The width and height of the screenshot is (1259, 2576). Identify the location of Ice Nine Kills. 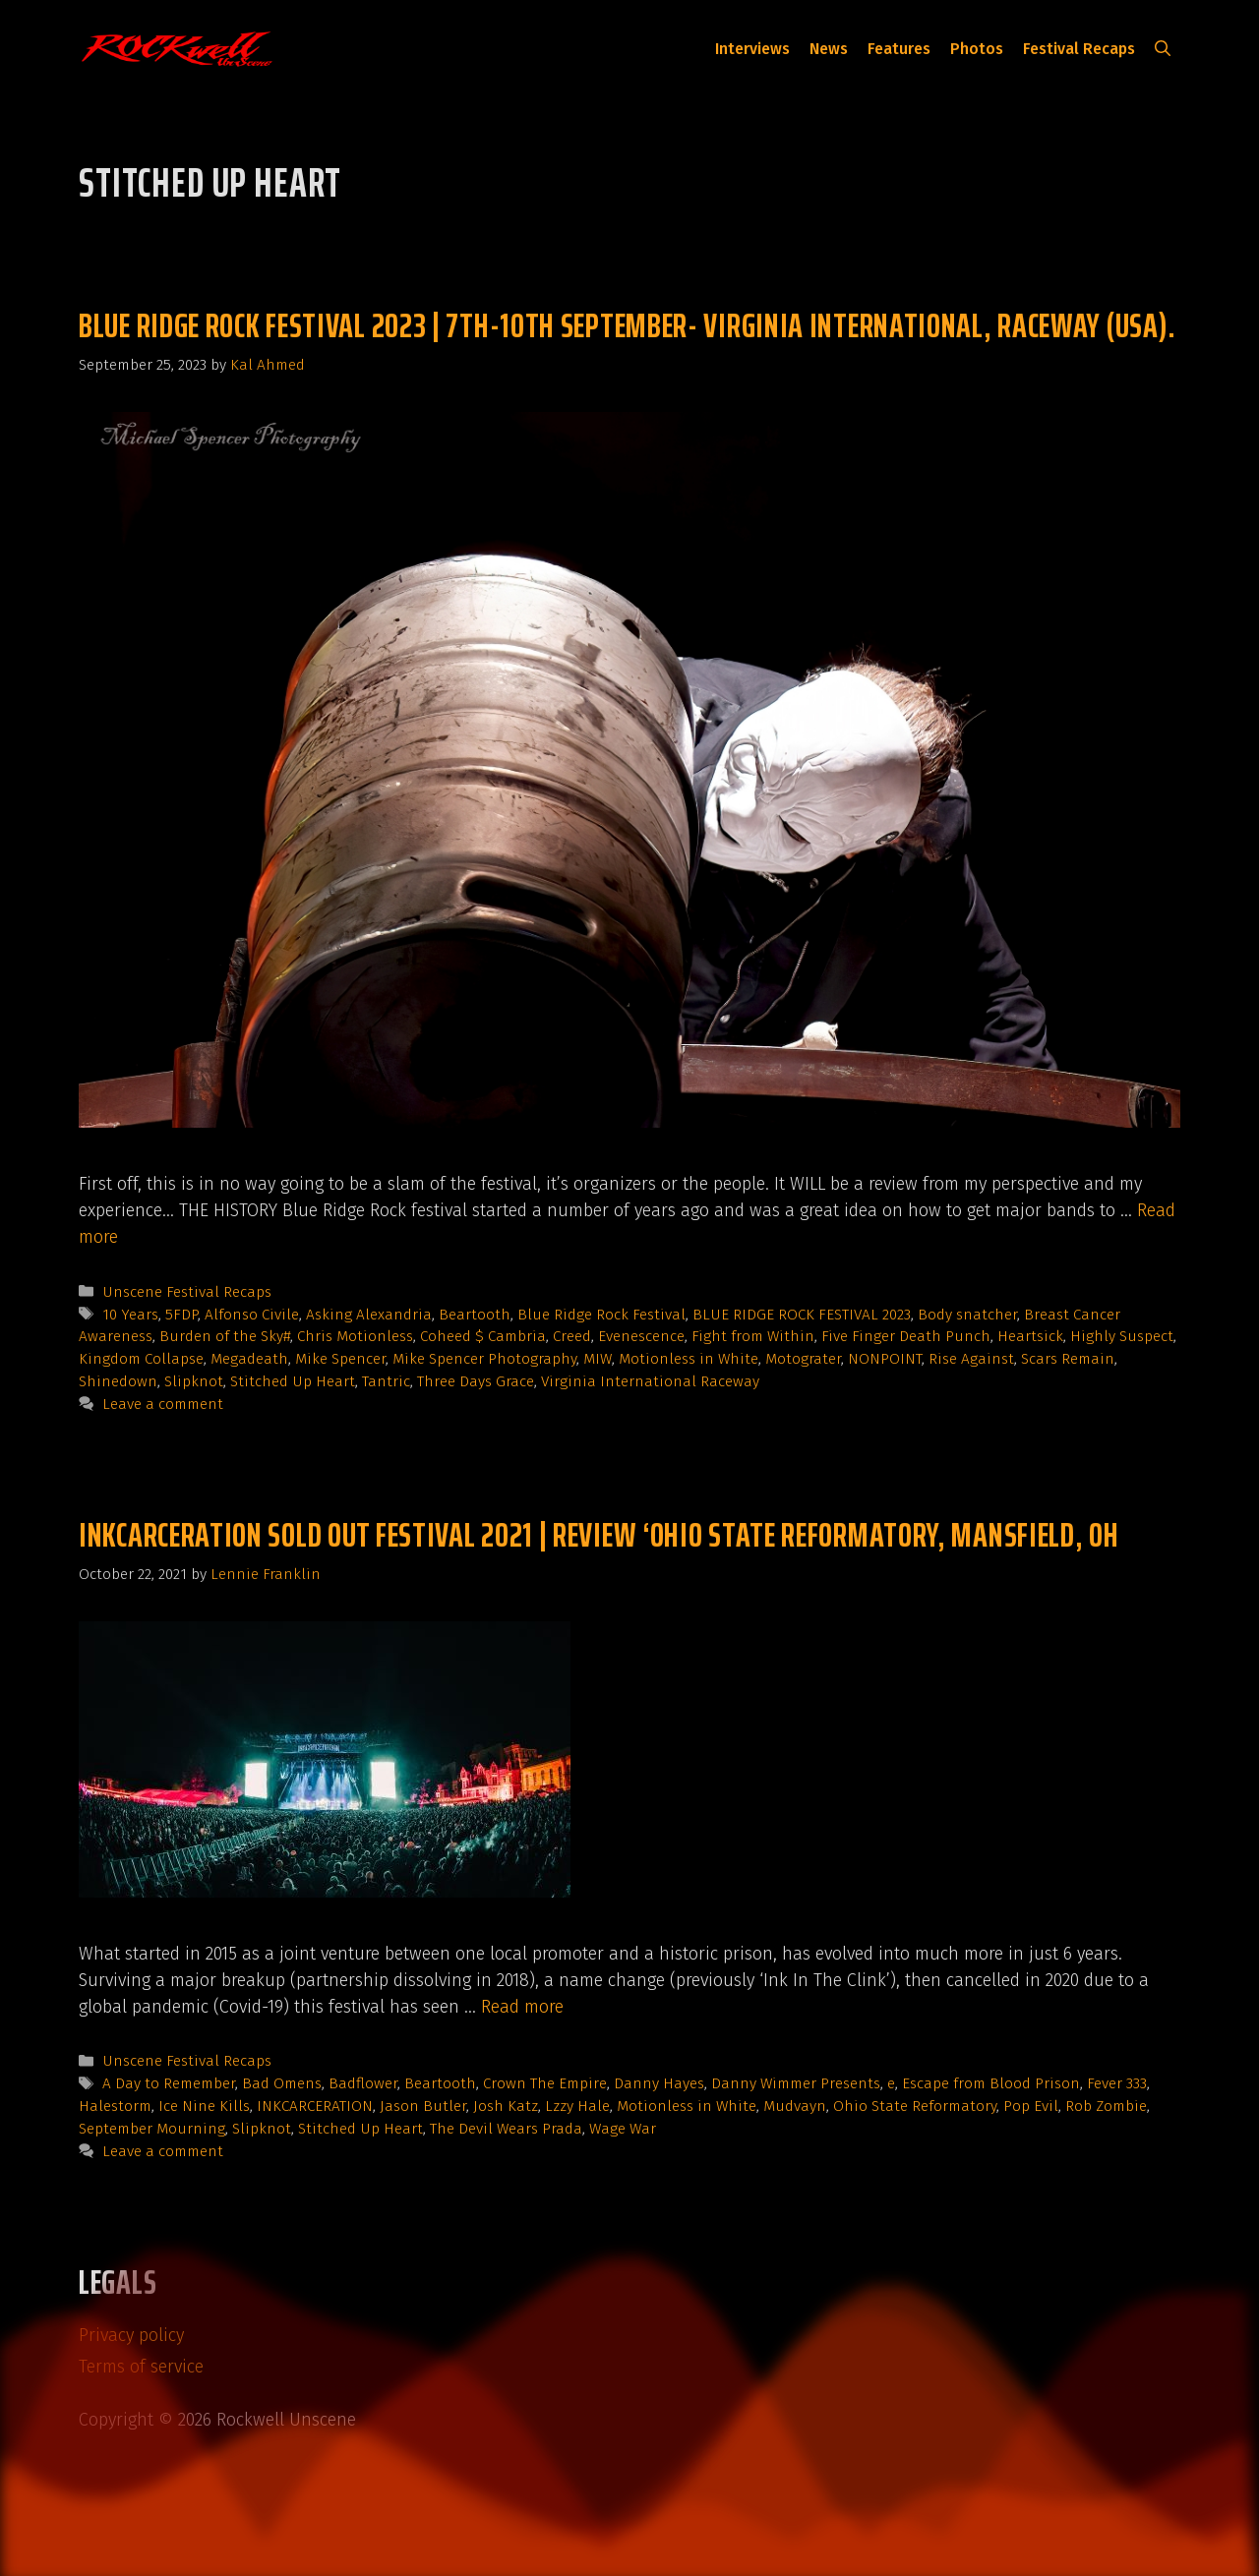
(204, 2106).